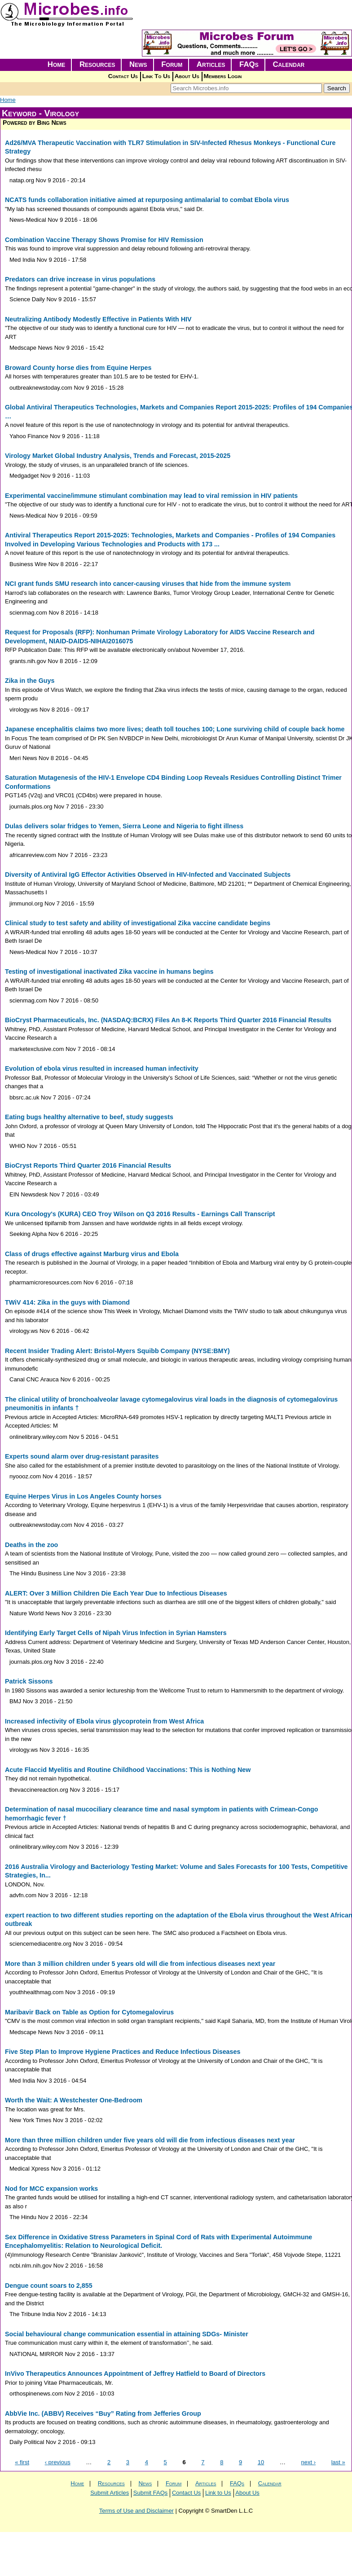  What do you see at coordinates (104, 239) in the screenshot?
I see `Combination Vaccine Therapy Shows Promise for HIV Remission` at bounding box center [104, 239].